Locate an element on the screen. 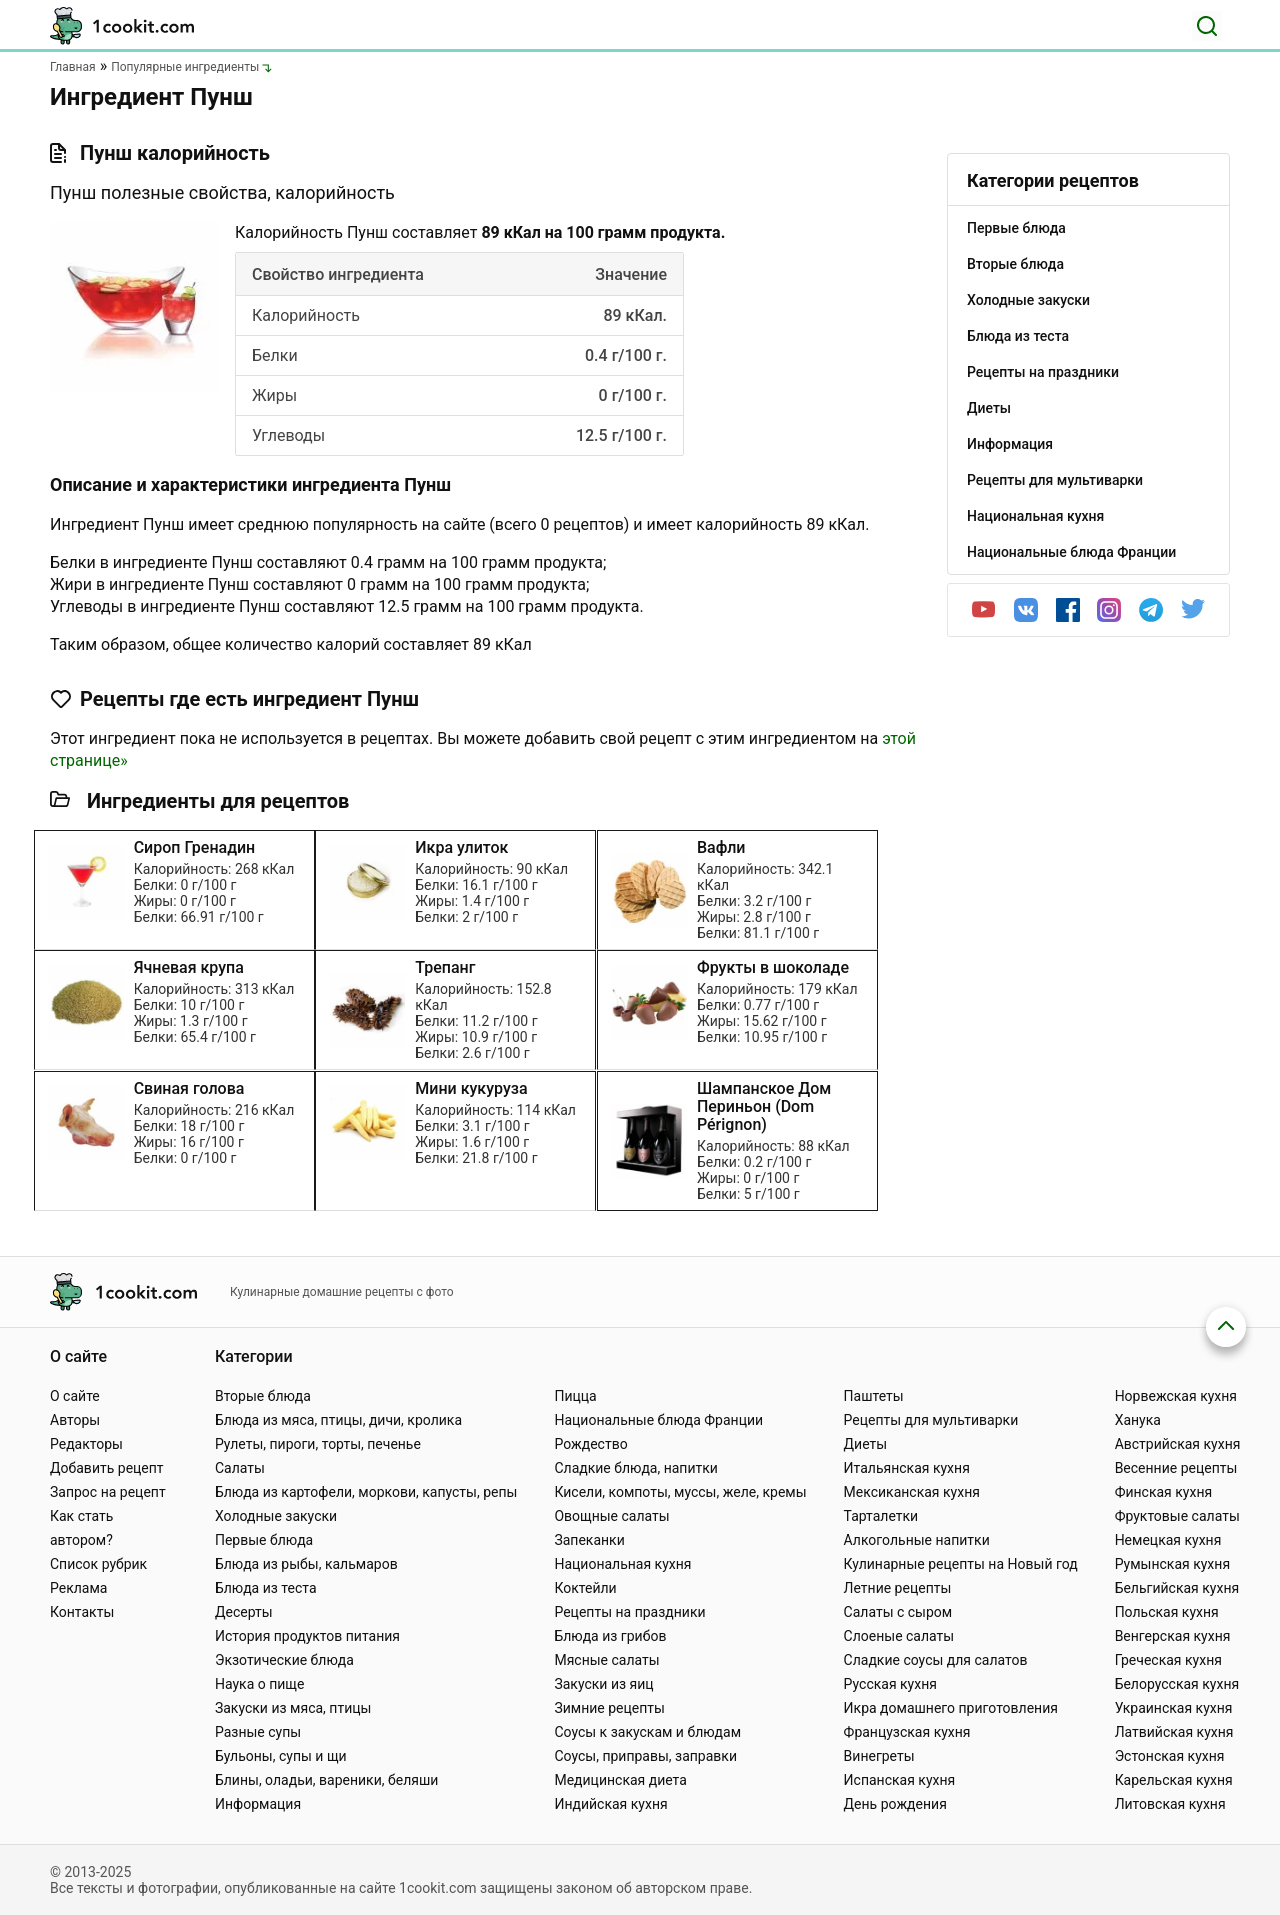  Финская кухня is located at coordinates (1164, 1492).